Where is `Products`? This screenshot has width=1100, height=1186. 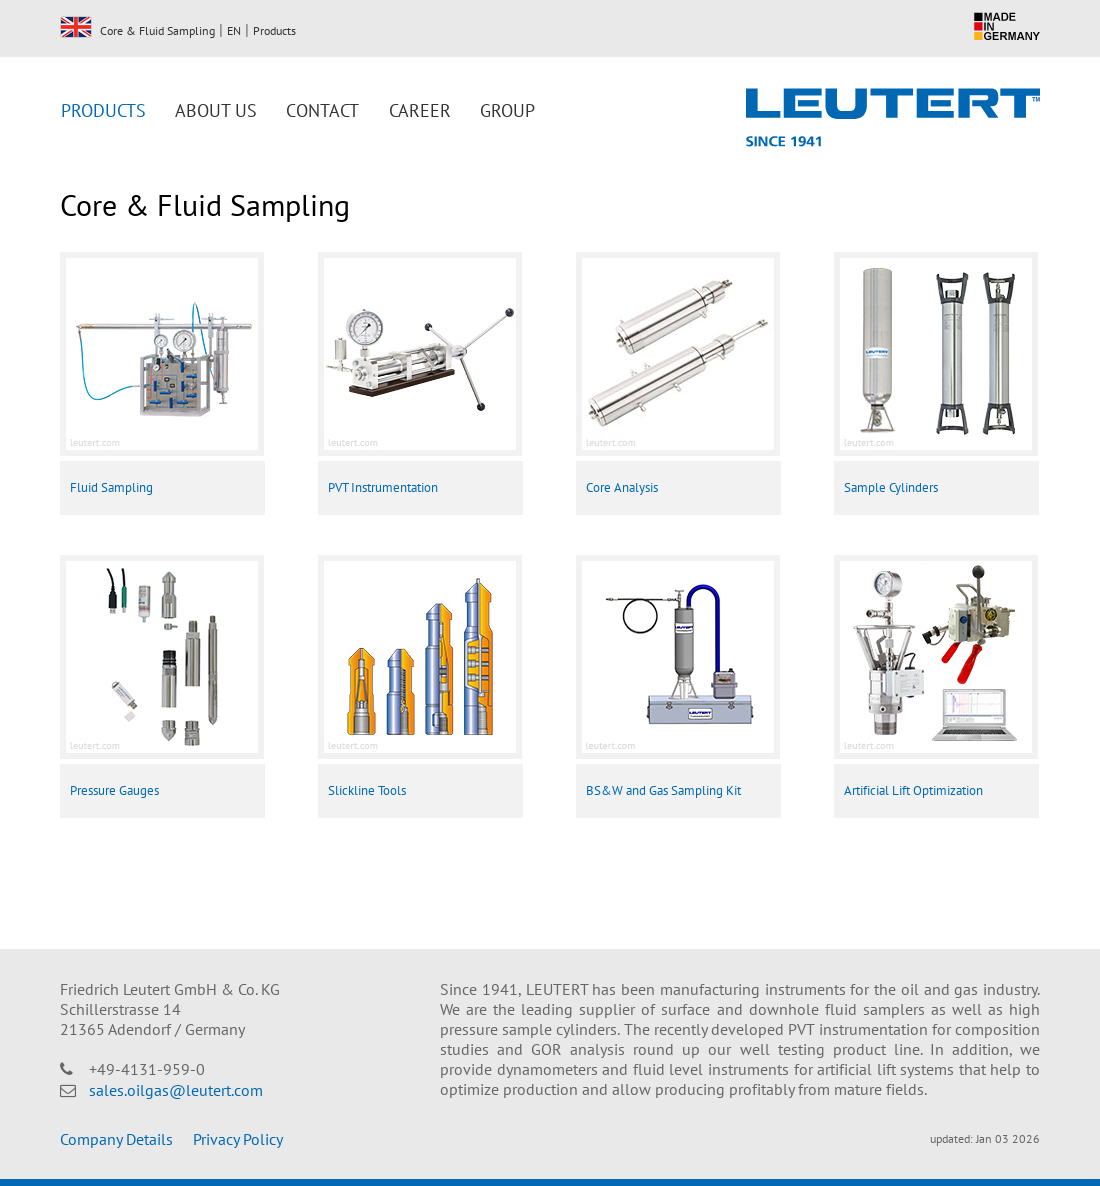 Products is located at coordinates (274, 30).